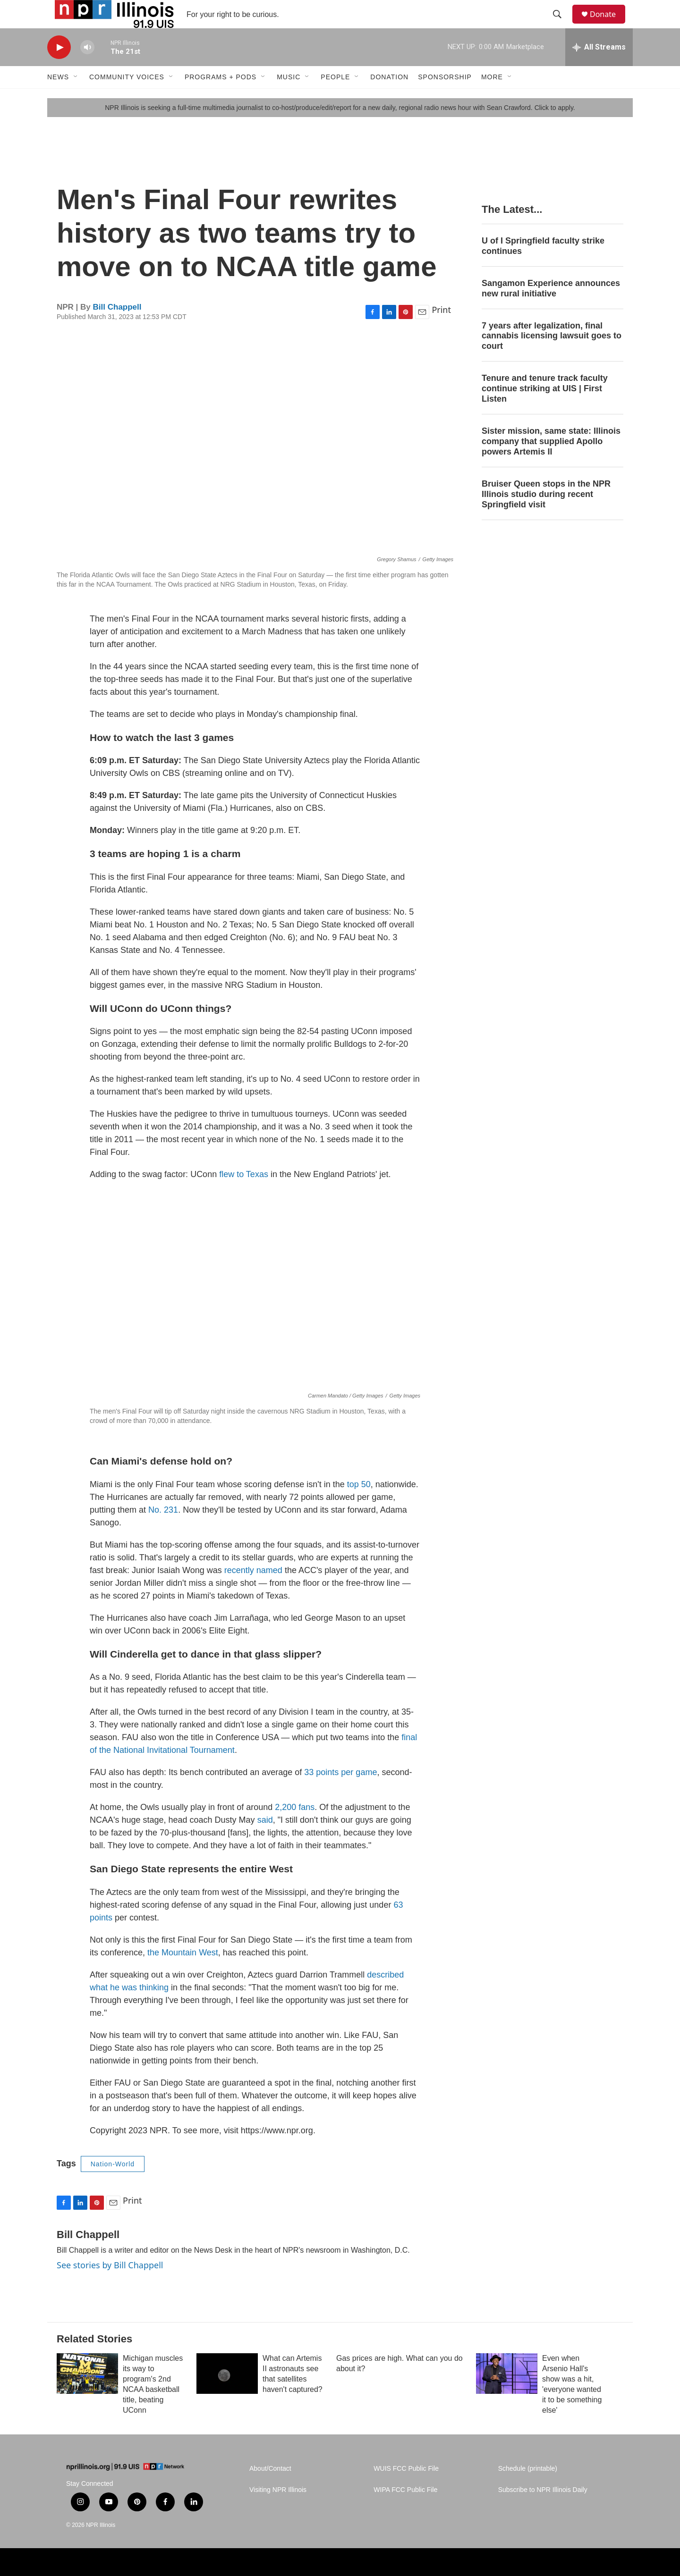 This screenshot has height=2576, width=680. I want to click on the Mountain West, so click(182, 1973).